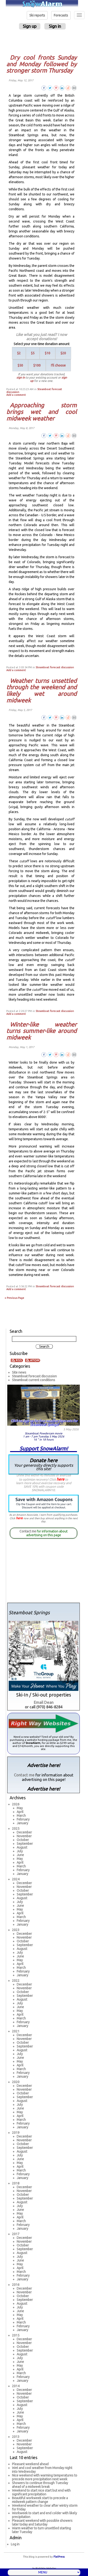 The width and height of the screenshot is (88, 2576). Describe the element at coordinates (15, 2437) in the screenshot. I see `2013` at that location.